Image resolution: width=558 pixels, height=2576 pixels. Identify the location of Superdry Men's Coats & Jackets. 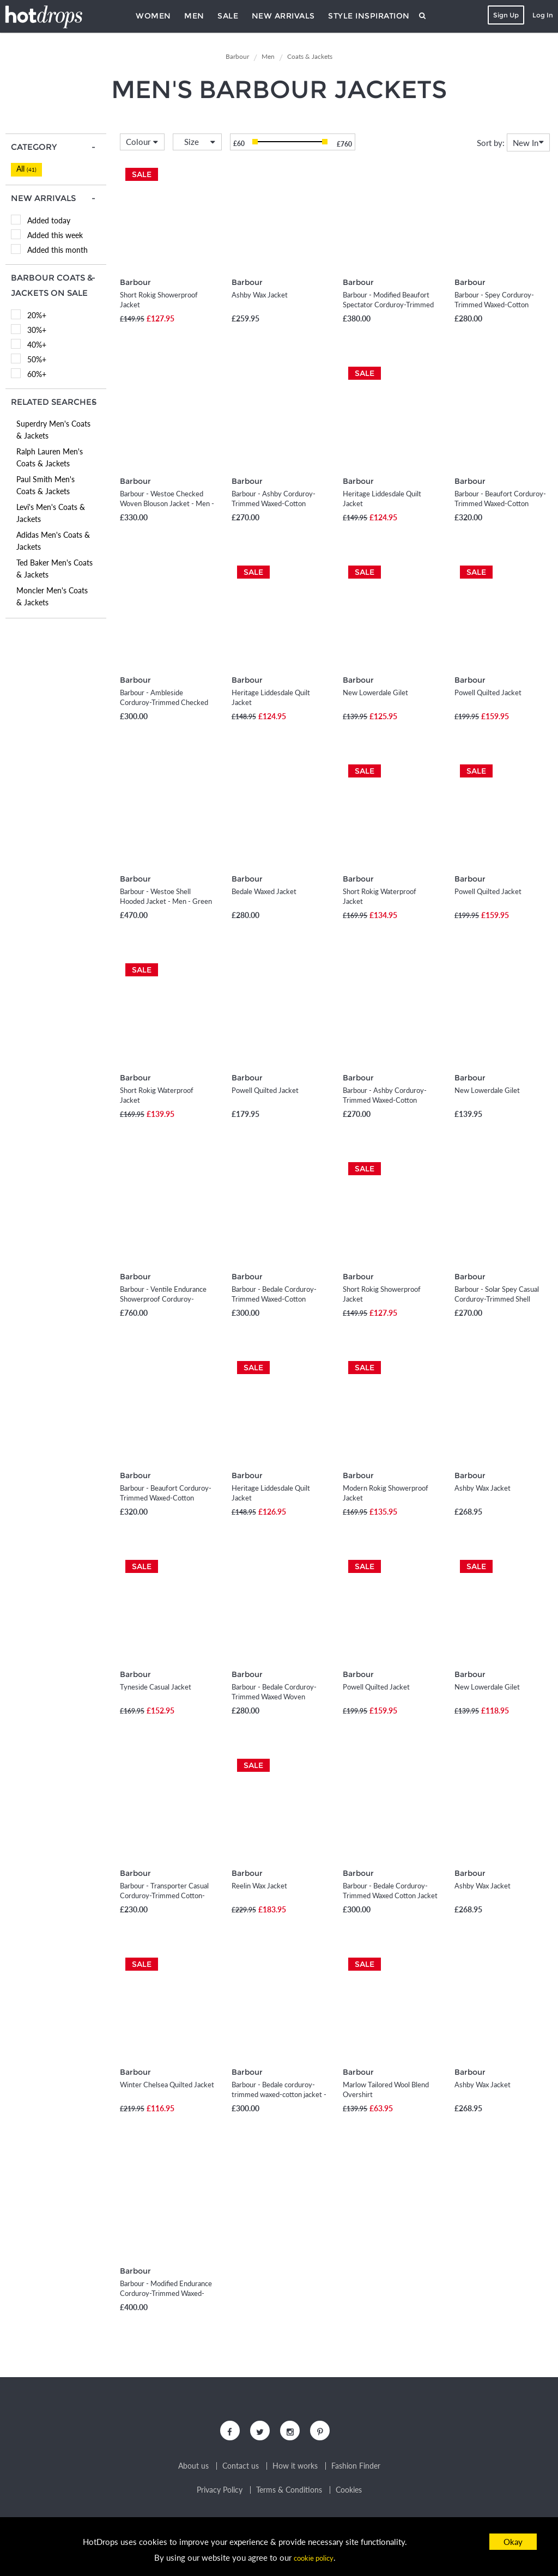
(53, 429).